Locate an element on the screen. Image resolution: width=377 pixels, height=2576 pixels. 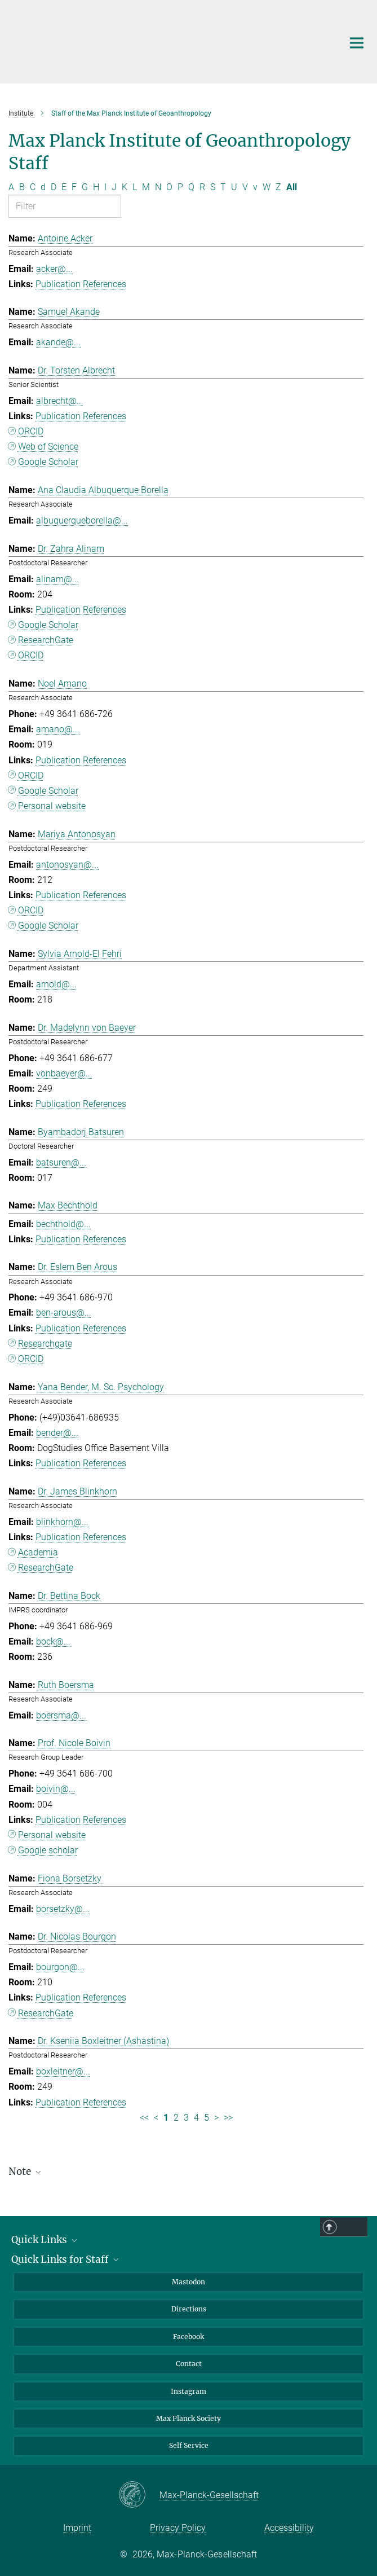
5 [Page 5] is located at coordinates (206, 2117).